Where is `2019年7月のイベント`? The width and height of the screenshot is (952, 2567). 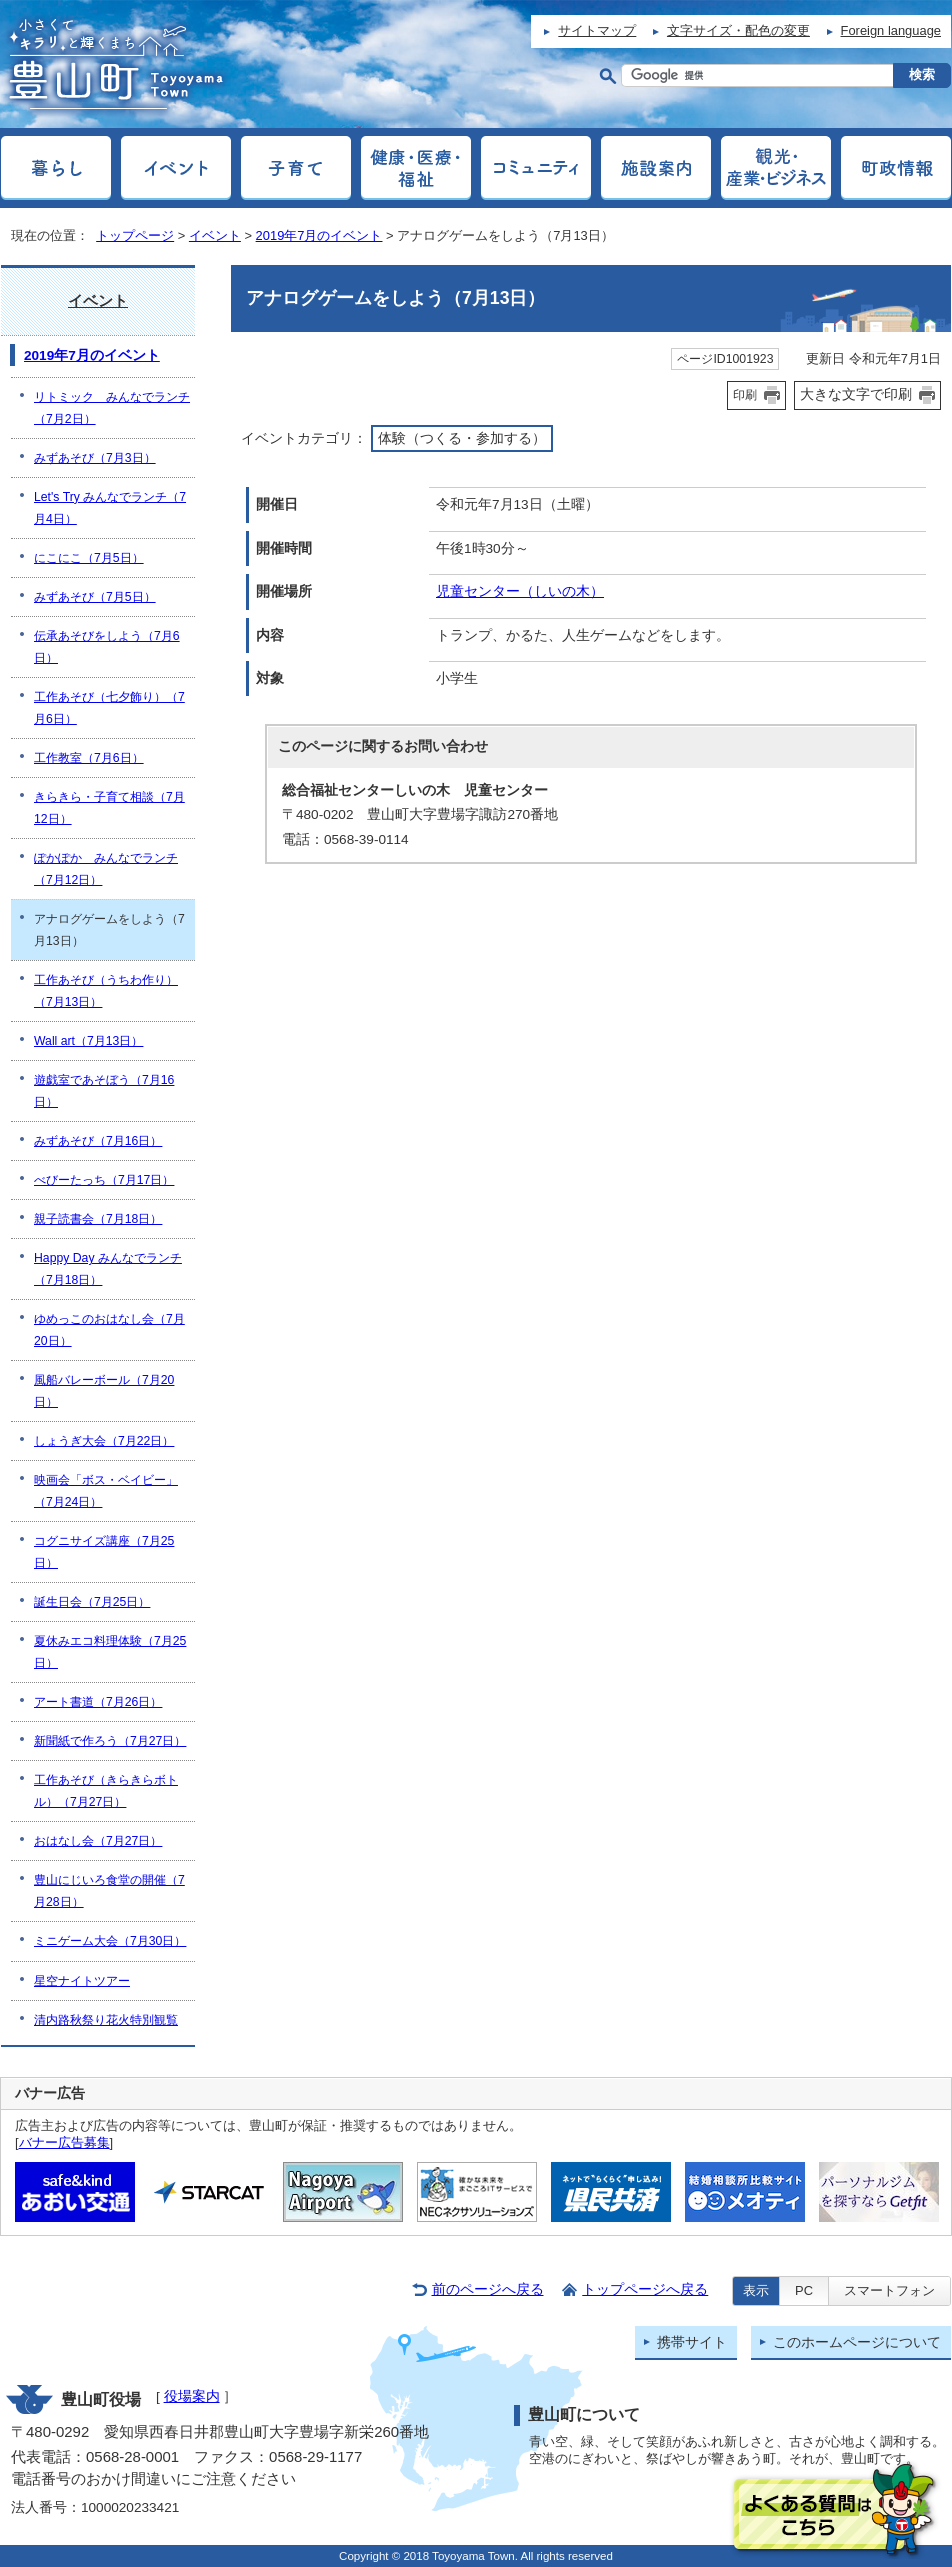
2019年7月のイベント is located at coordinates (319, 235).